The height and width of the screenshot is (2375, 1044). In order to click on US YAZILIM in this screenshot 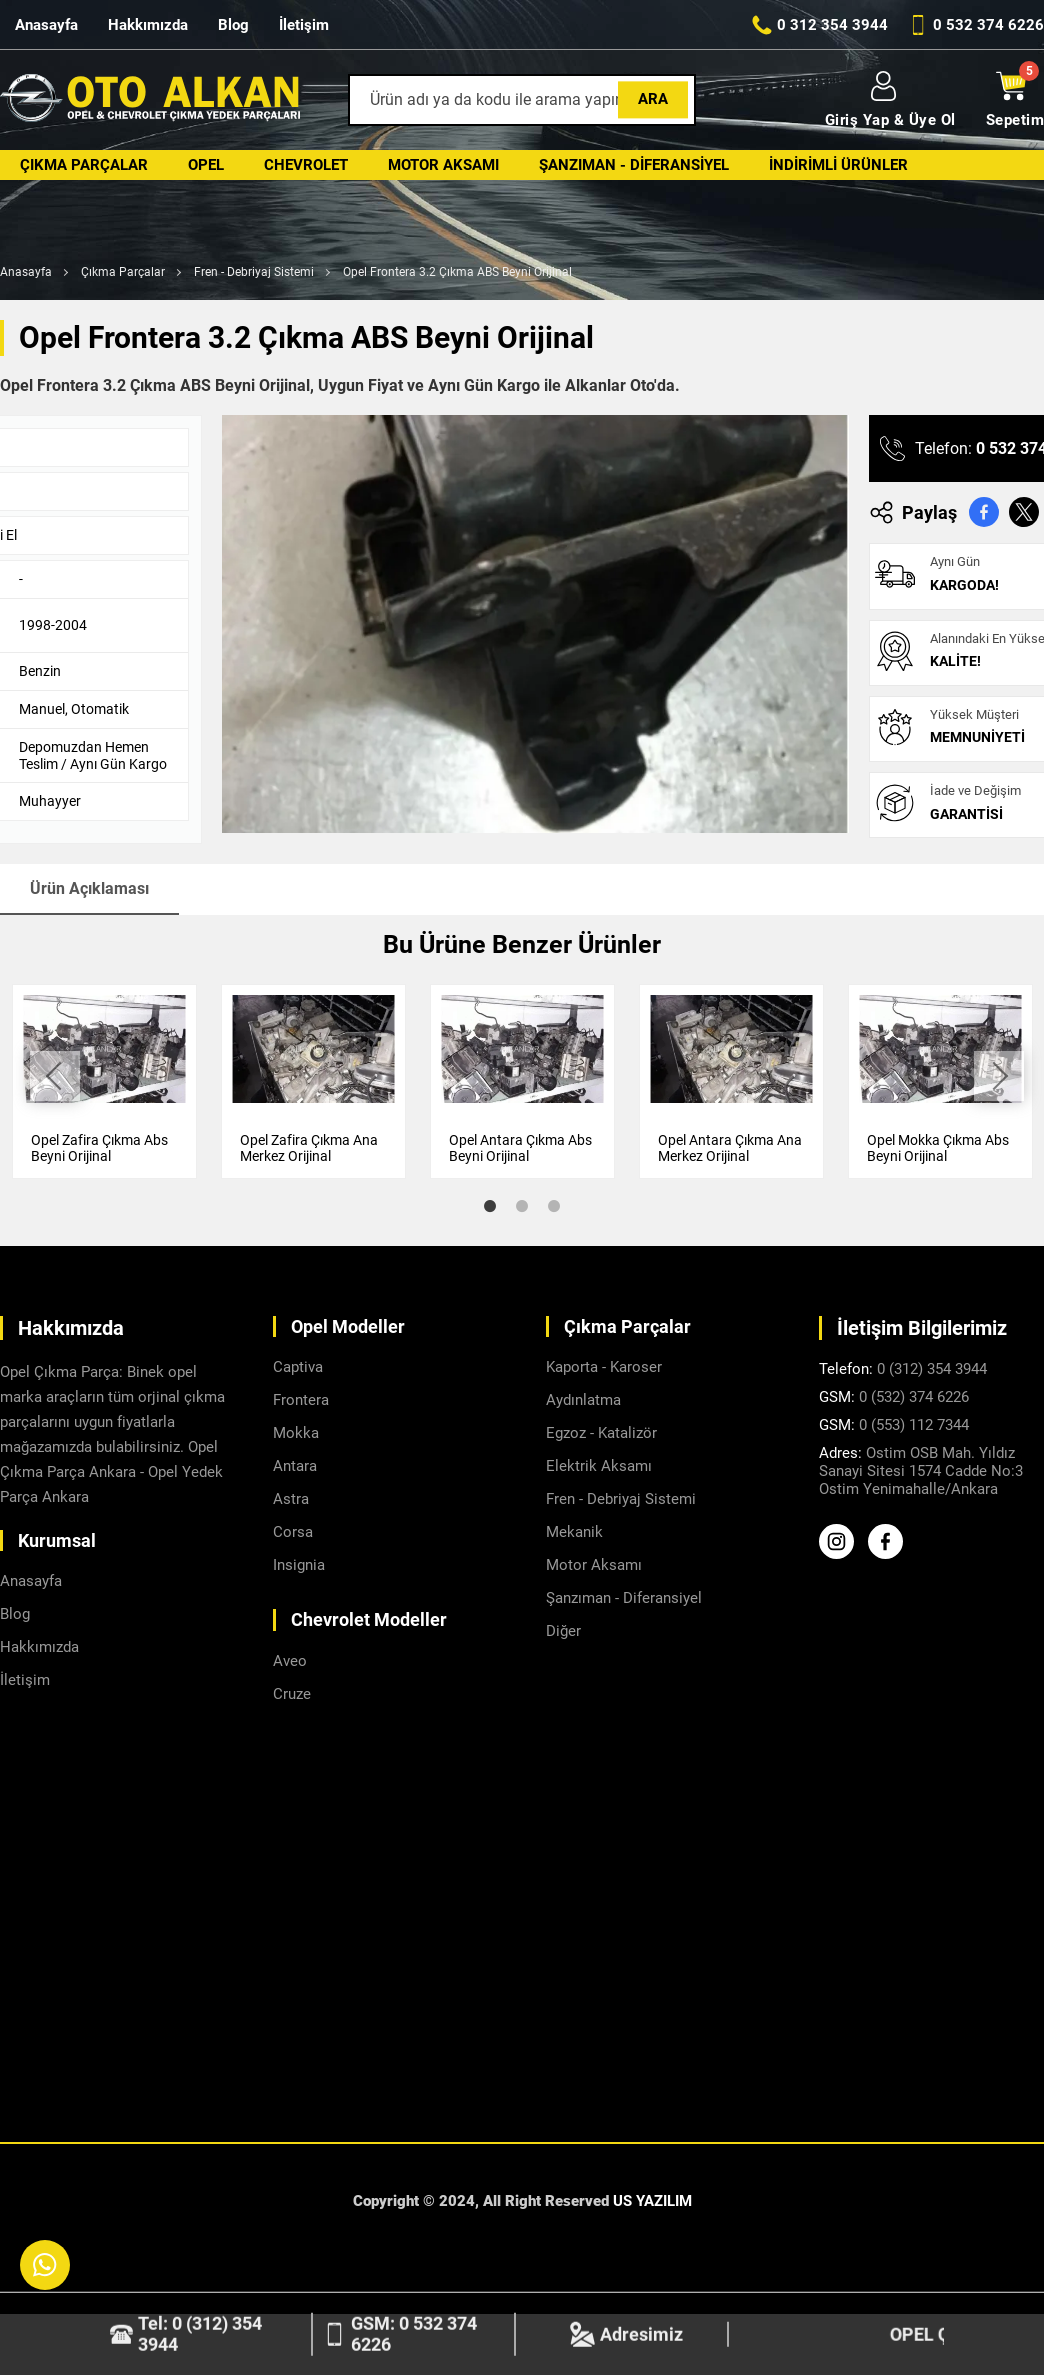, I will do `click(652, 2201)`.